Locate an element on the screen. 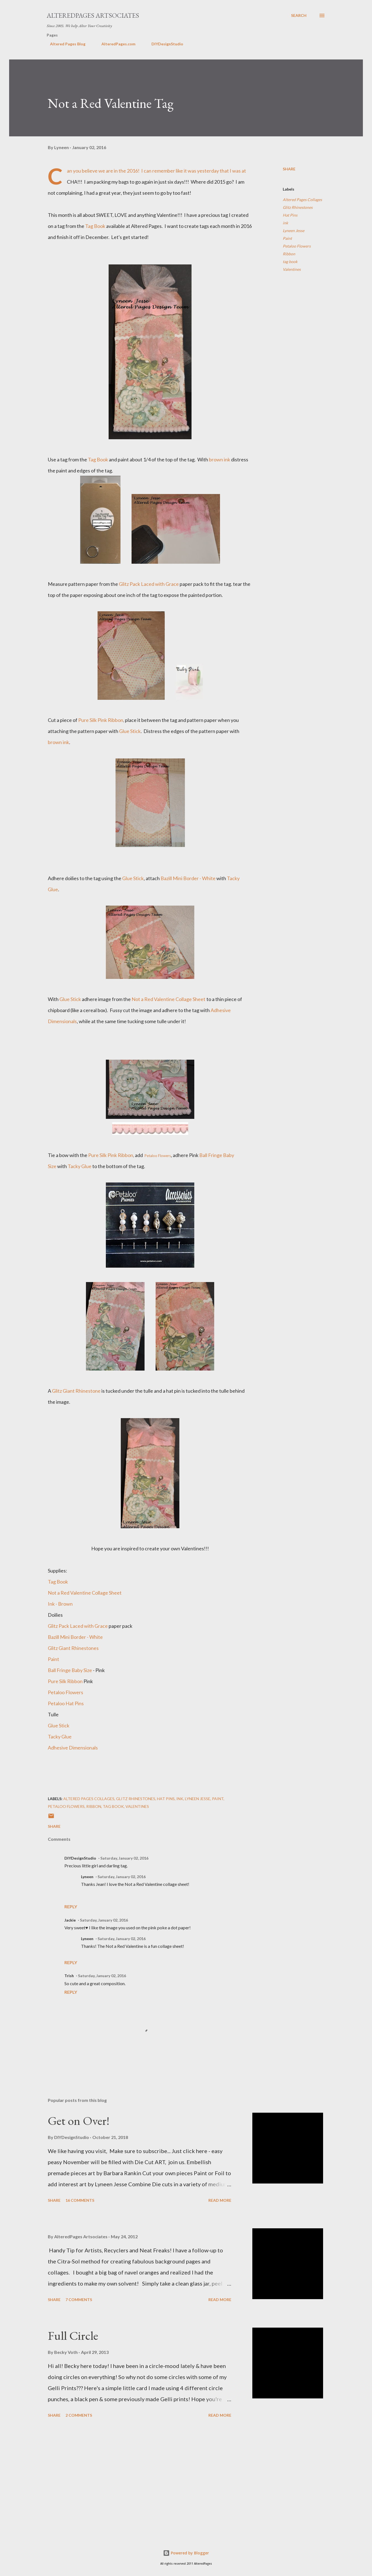  AlteredPages Artsociates is located at coordinates (93, 15).